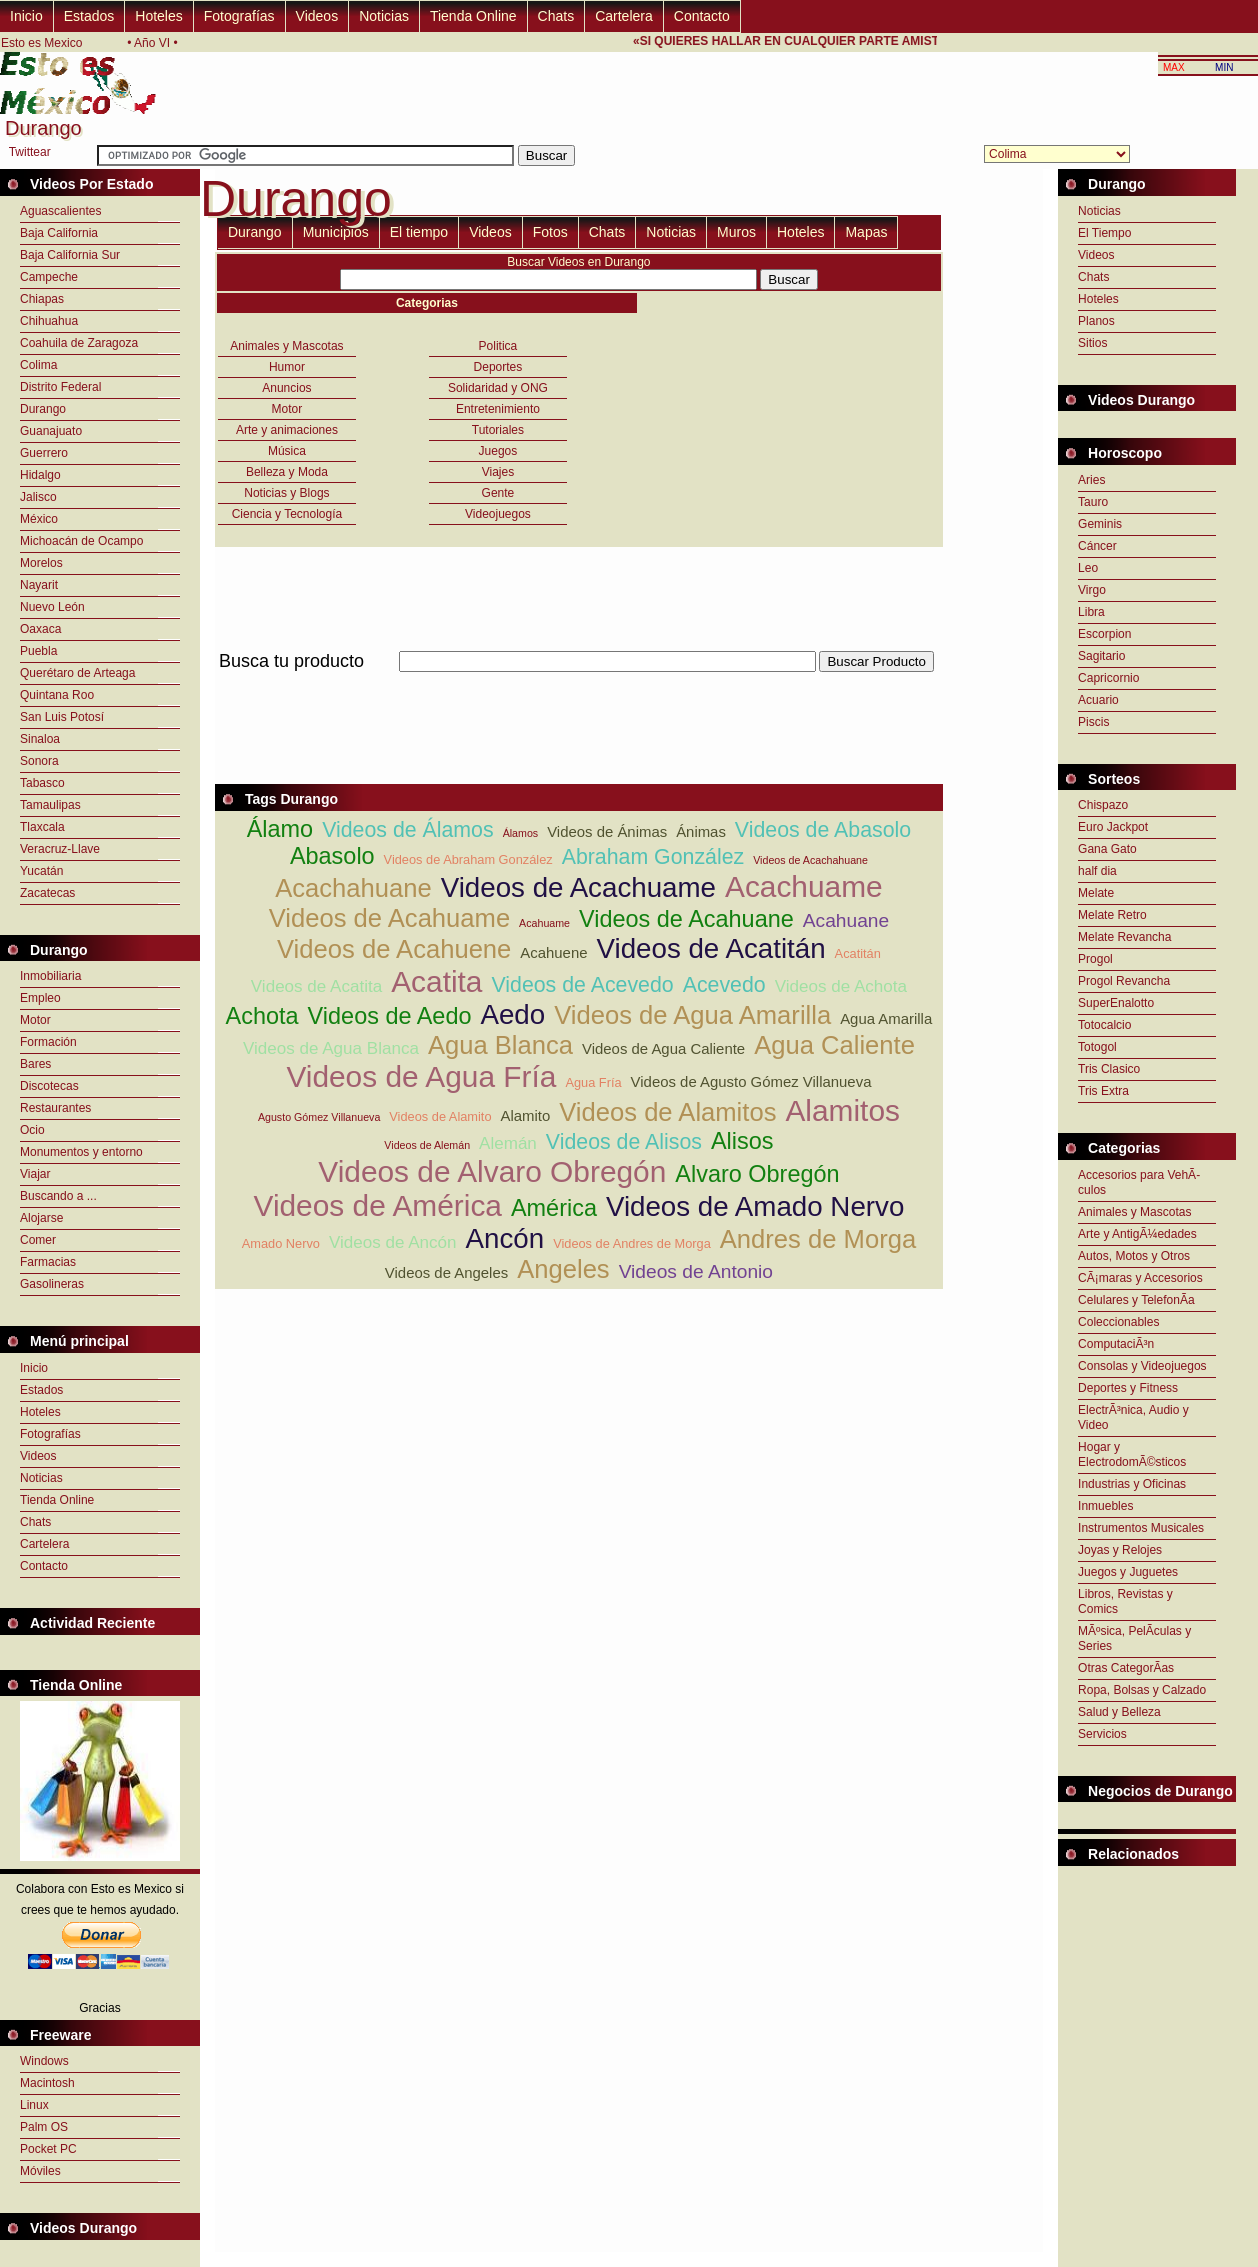 This screenshot has height=2267, width=1258. I want to click on Álamos, so click(521, 833).